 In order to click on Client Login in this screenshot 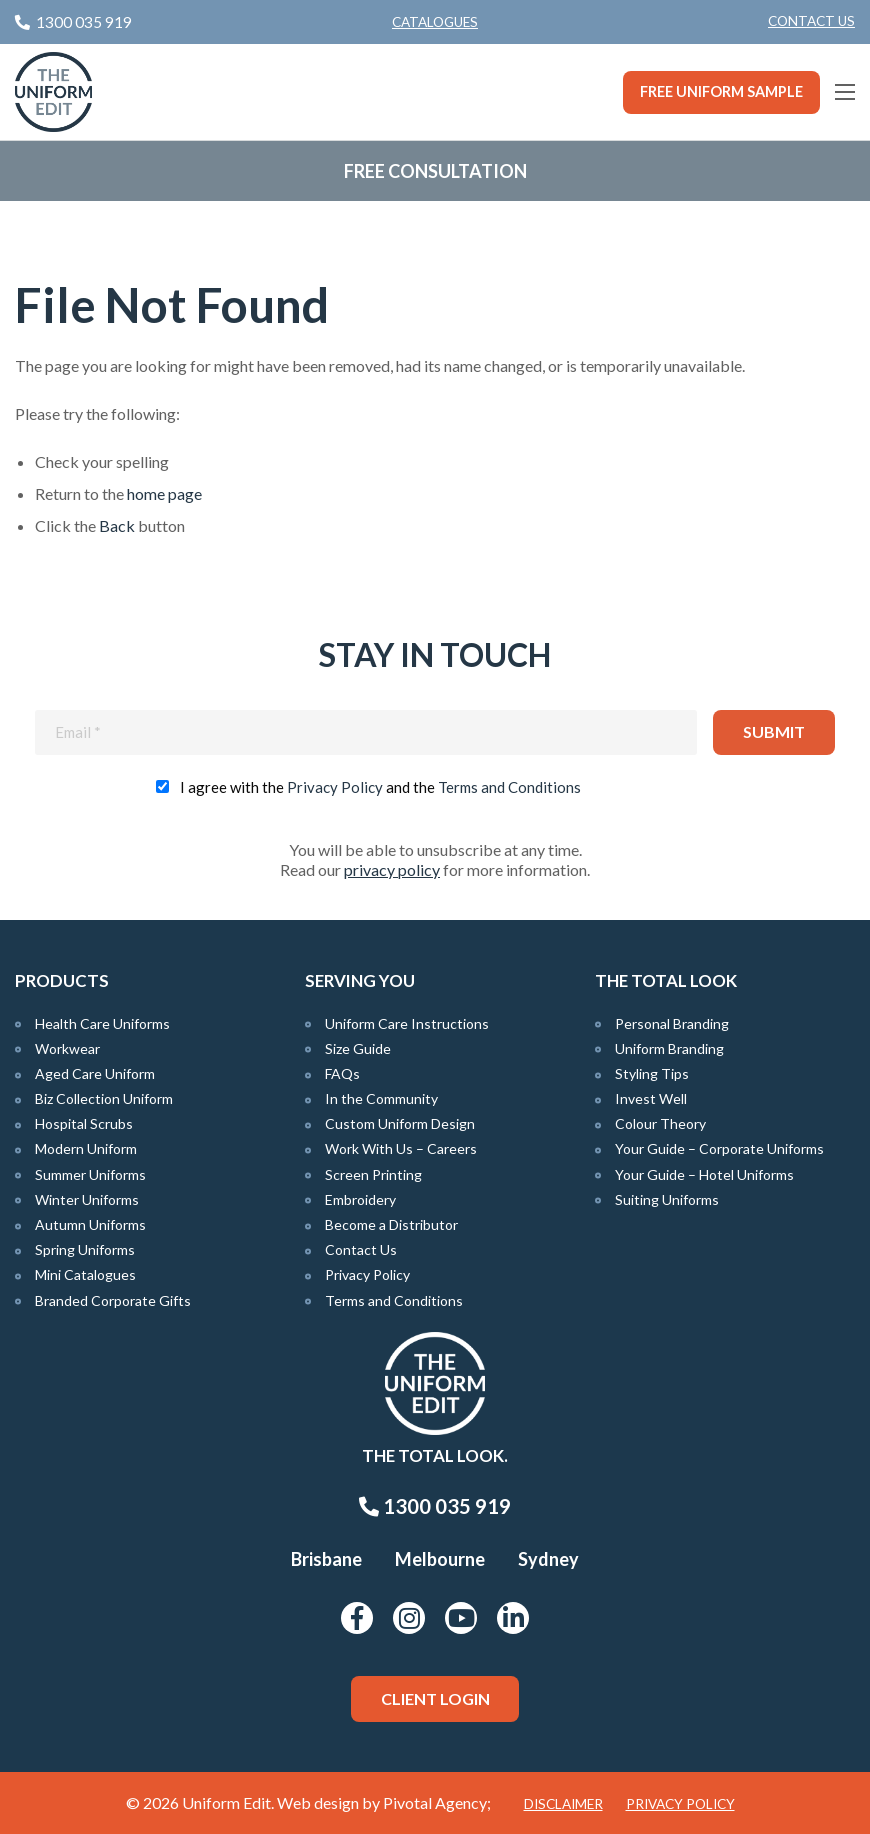, I will do `click(435, 1698)`.